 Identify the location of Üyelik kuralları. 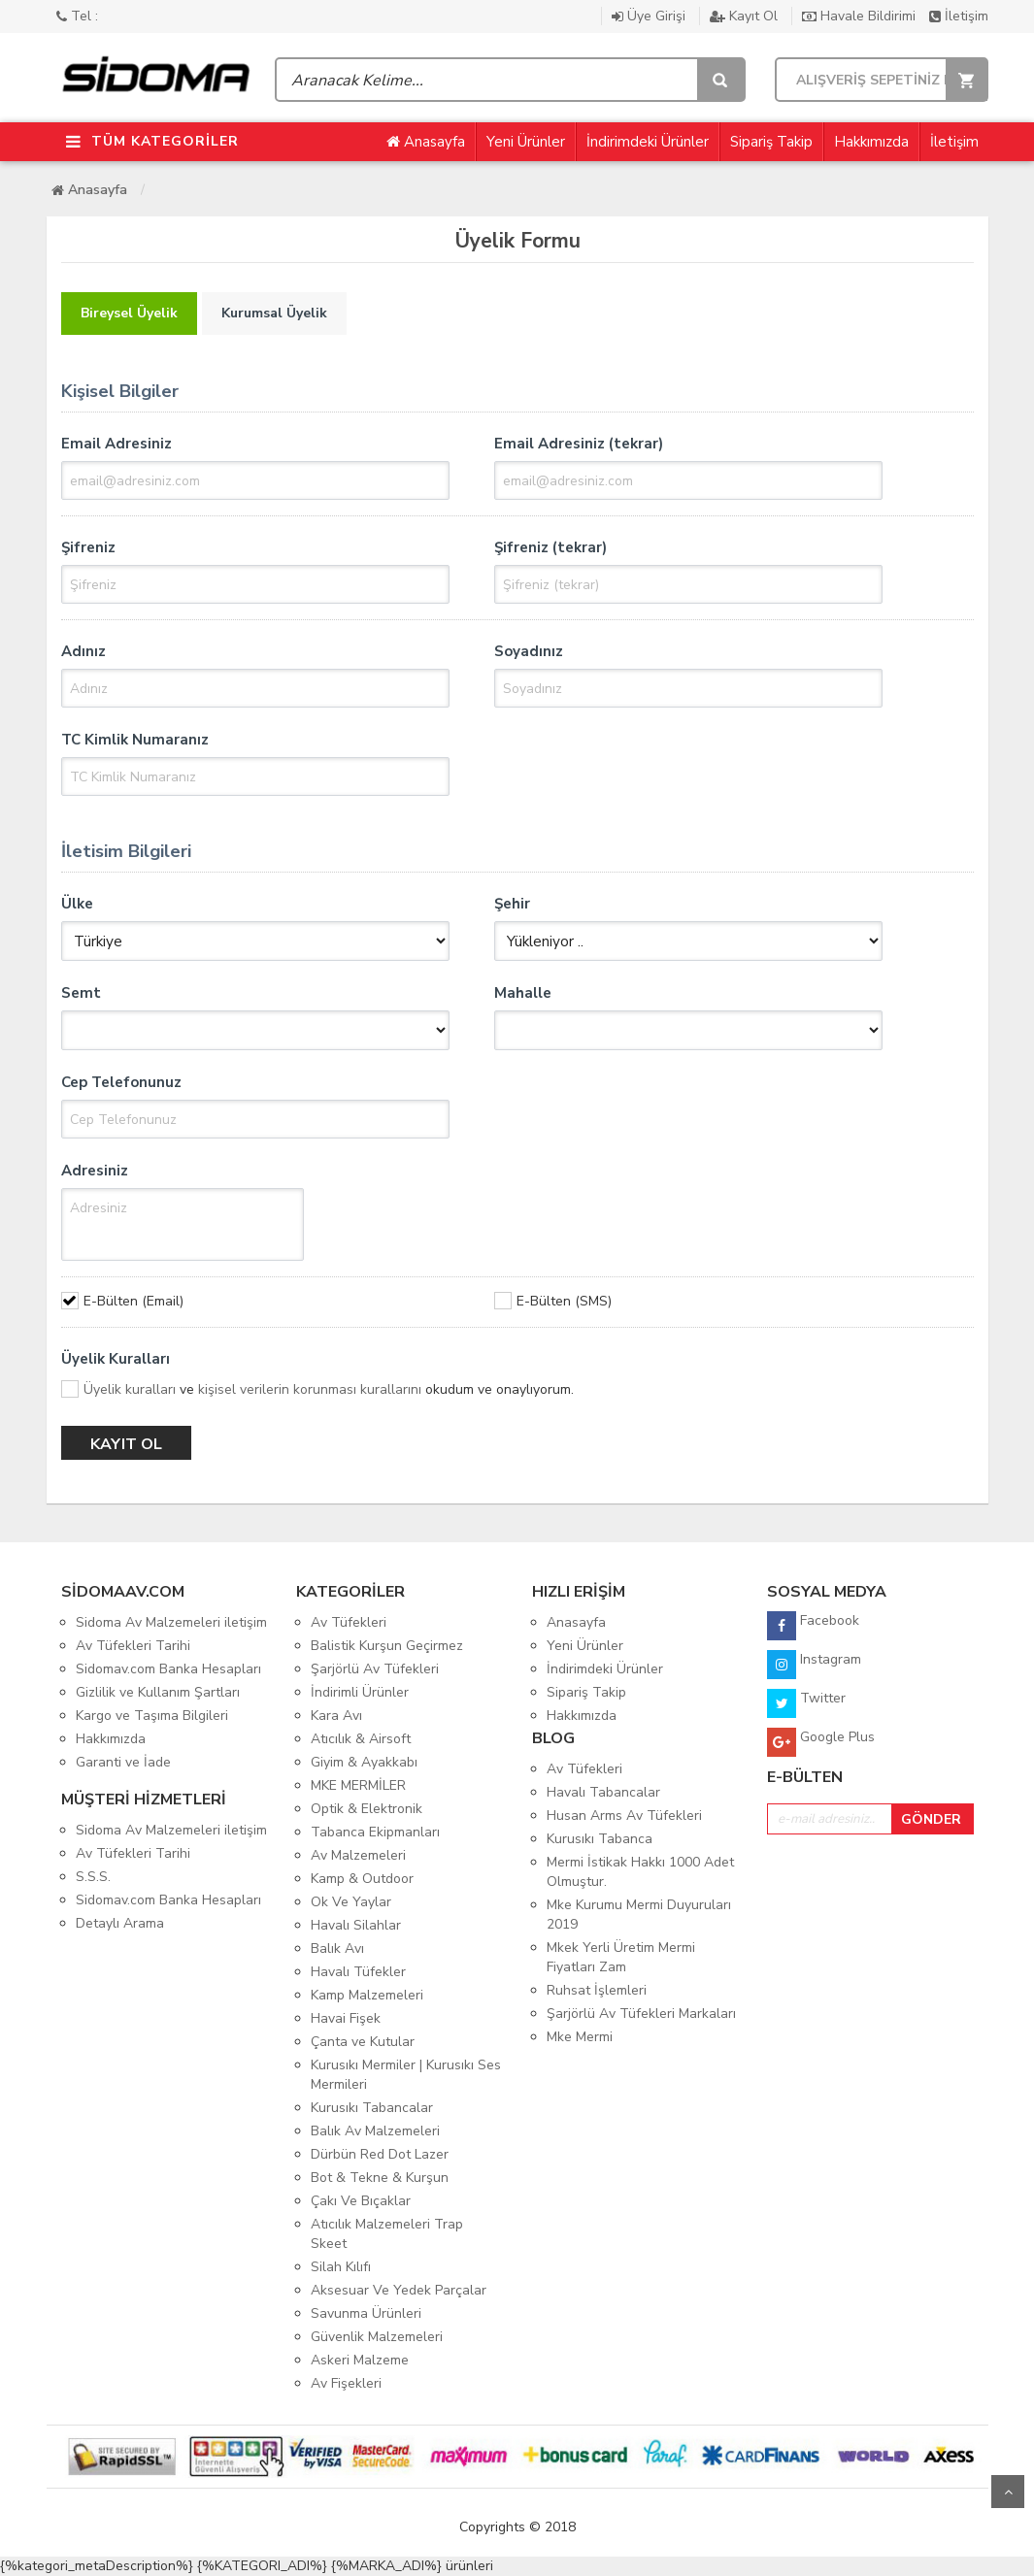
(129, 1389).